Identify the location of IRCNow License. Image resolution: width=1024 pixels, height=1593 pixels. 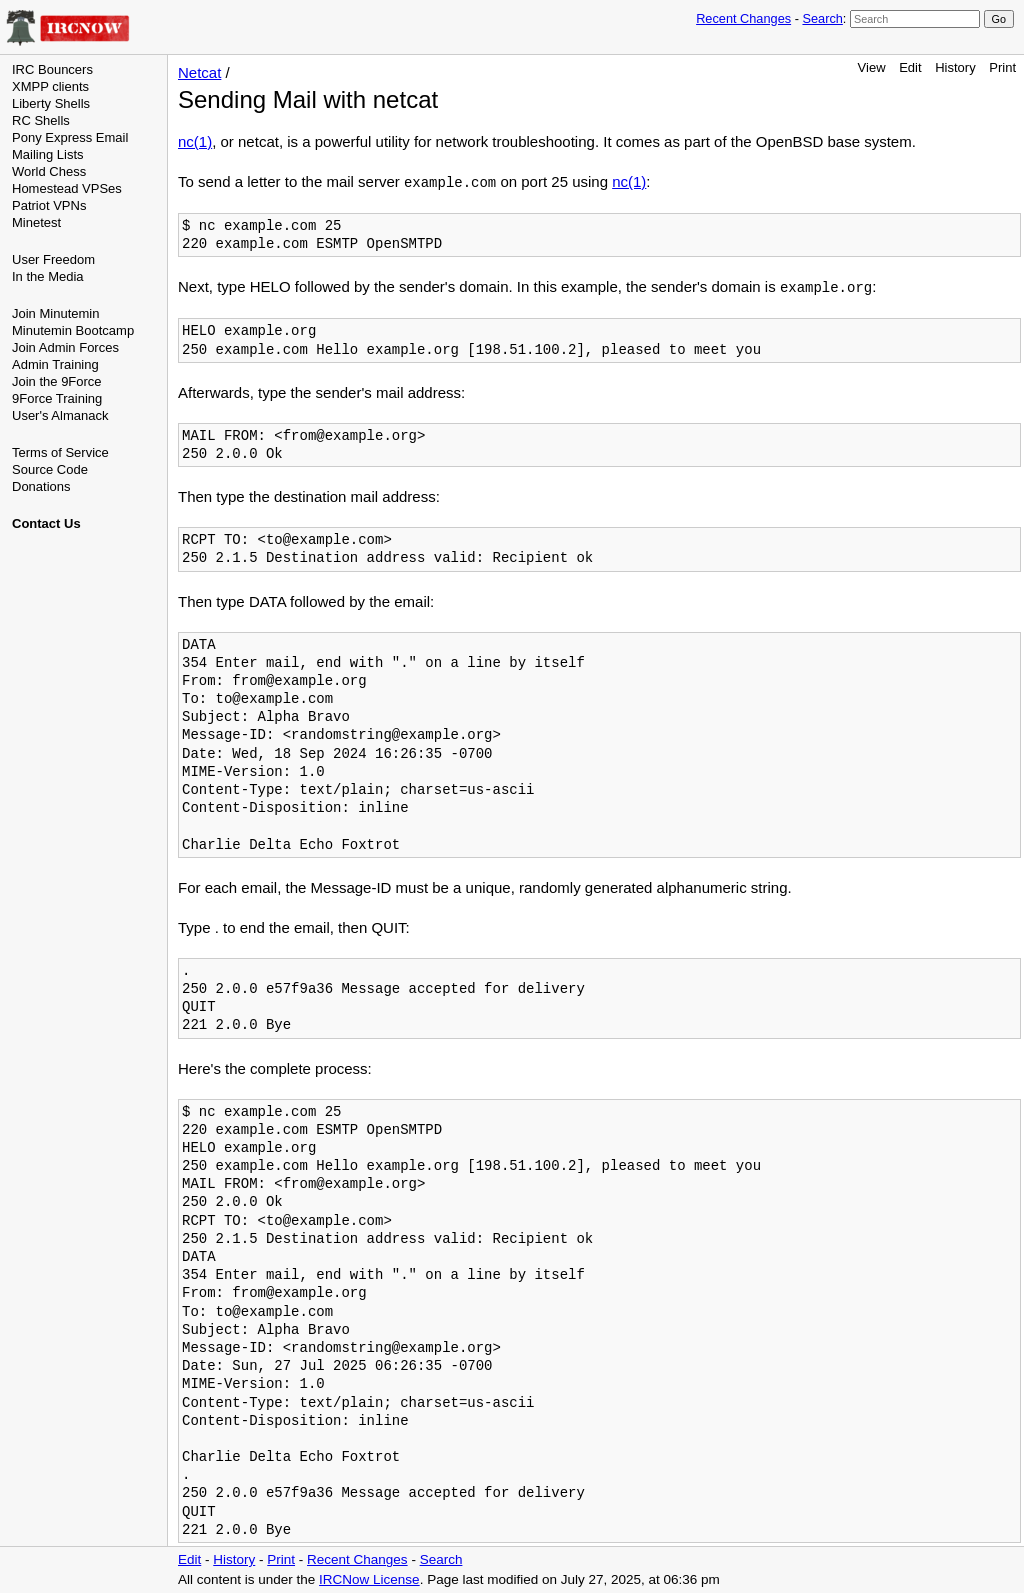
(369, 1579).